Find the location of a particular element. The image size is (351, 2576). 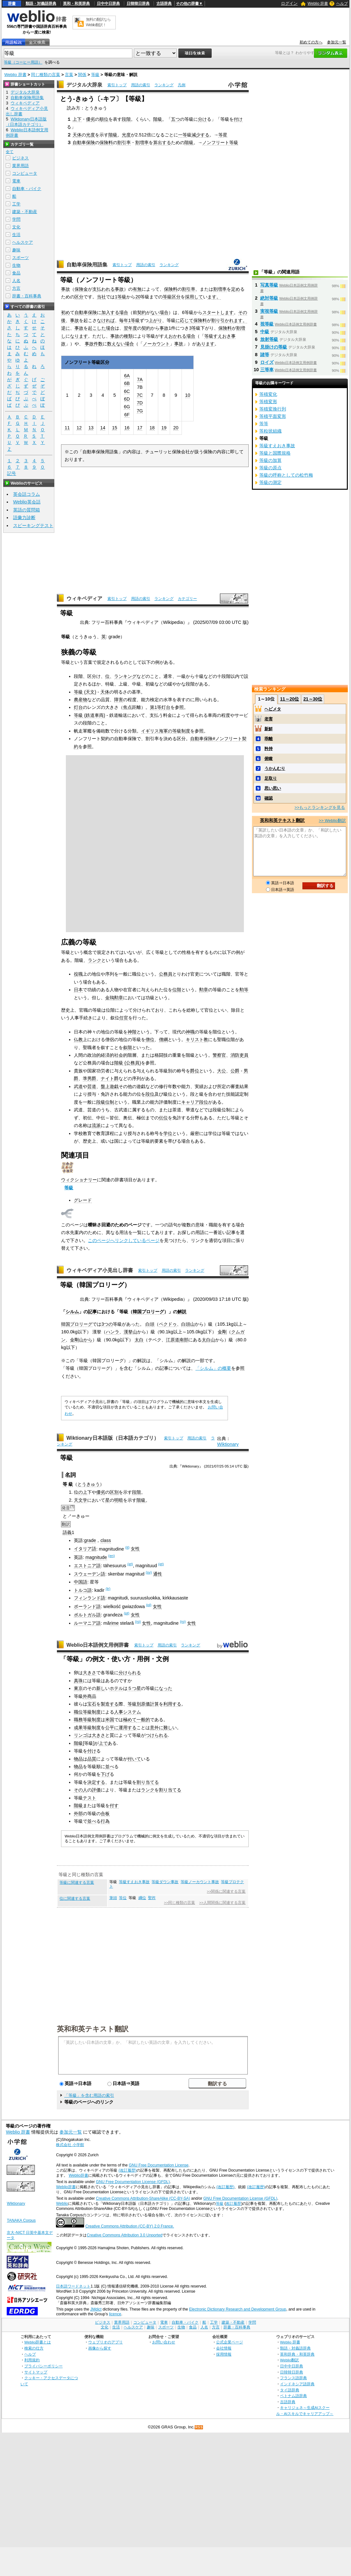

等級 is located at coordinates (95, 74).